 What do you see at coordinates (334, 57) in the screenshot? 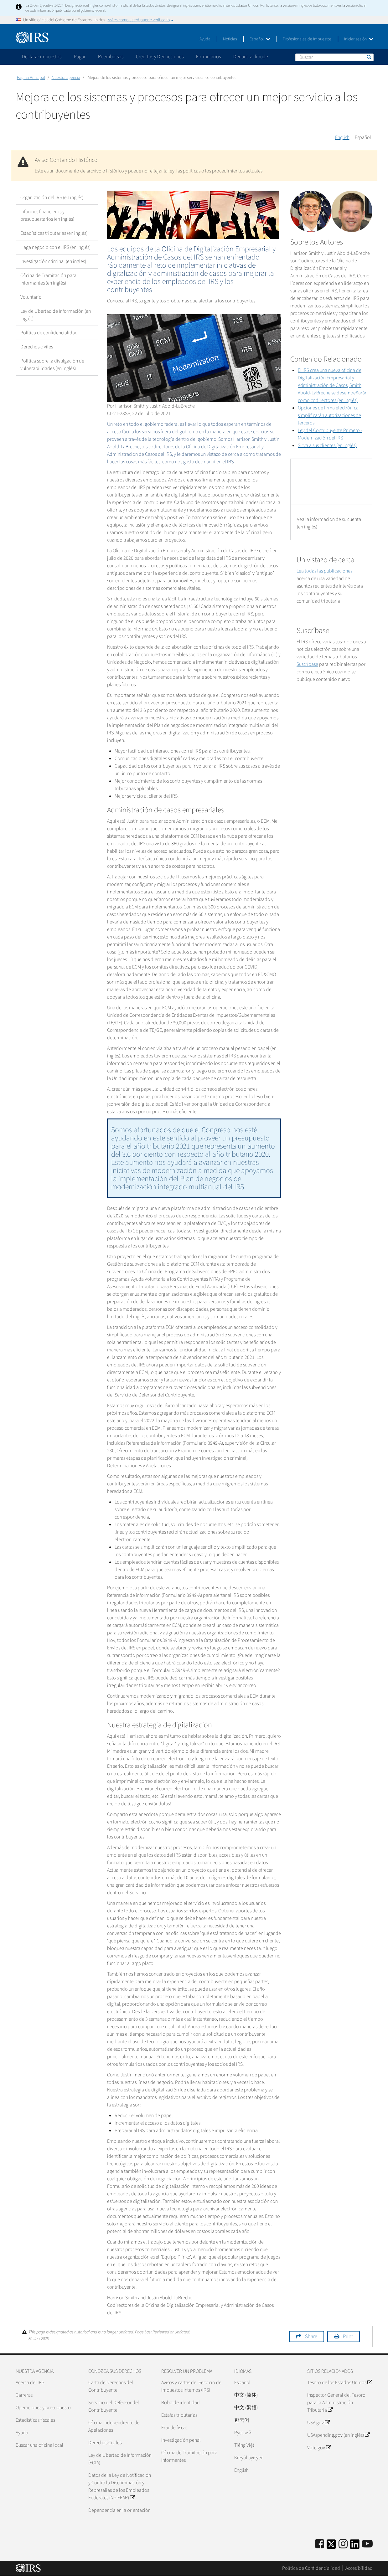
I see `[Buscar]` at bounding box center [334, 57].